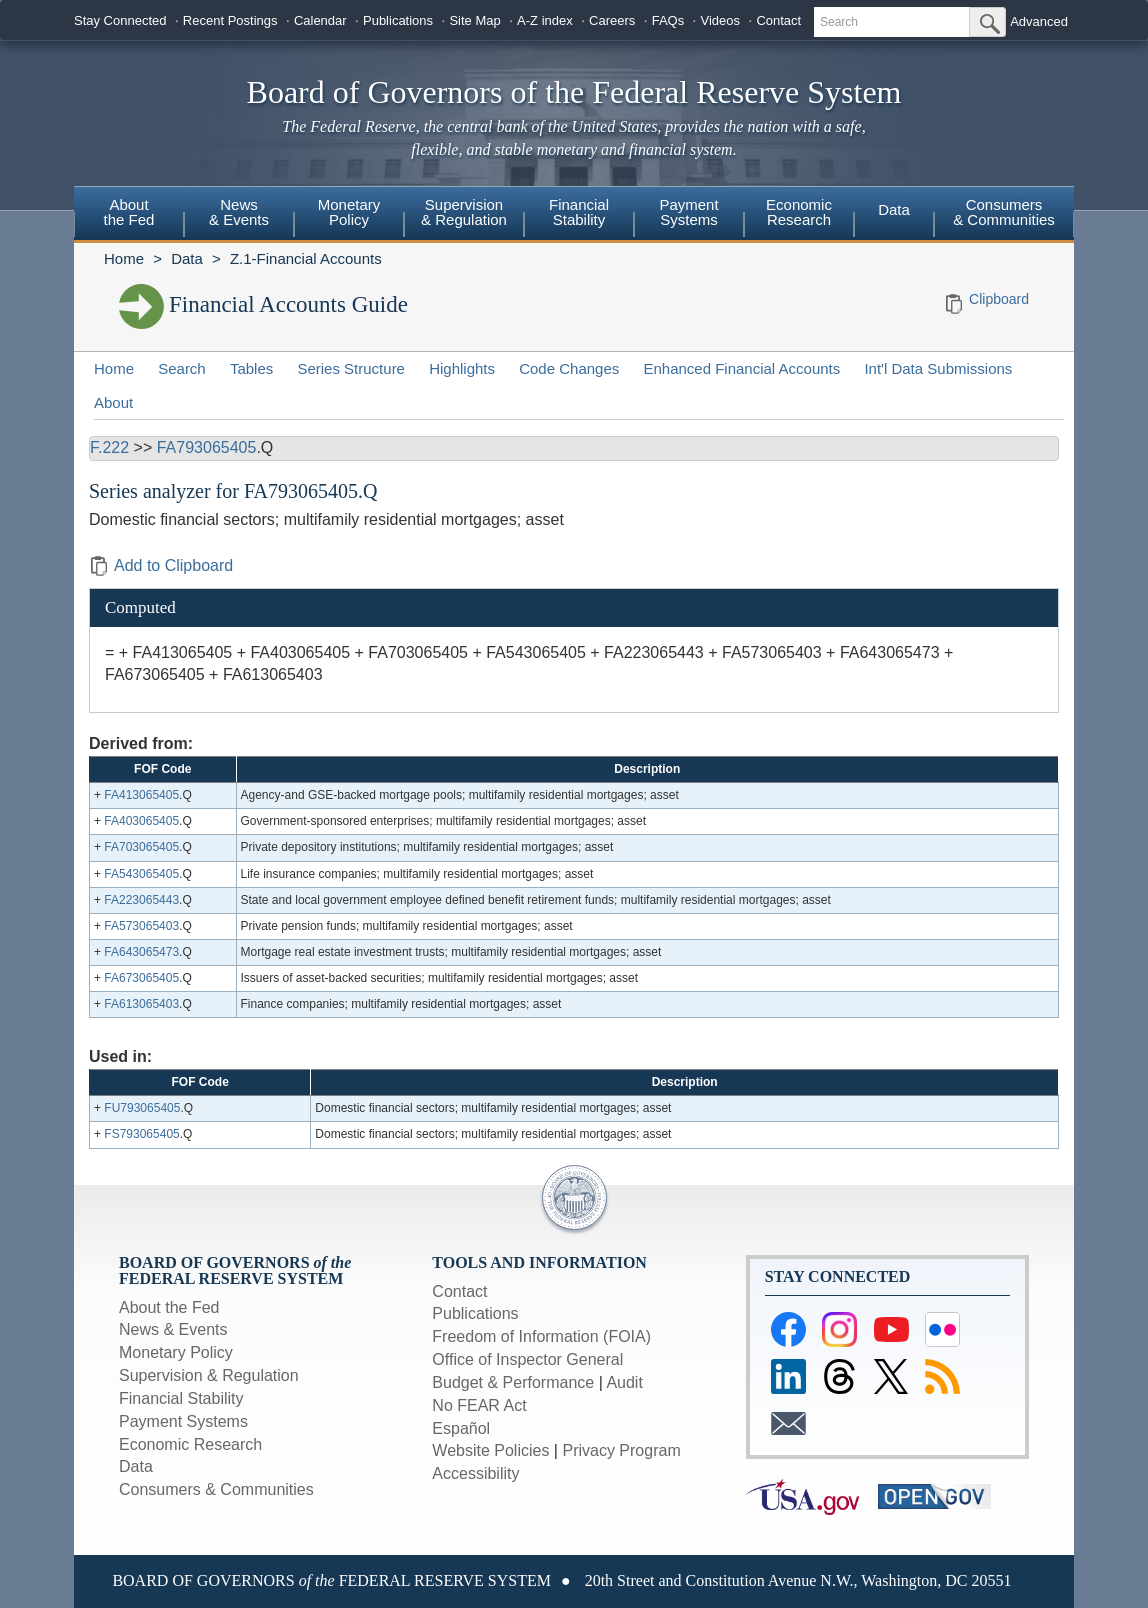  What do you see at coordinates (938, 368) in the screenshot?
I see `Int'l Data Submissions` at bounding box center [938, 368].